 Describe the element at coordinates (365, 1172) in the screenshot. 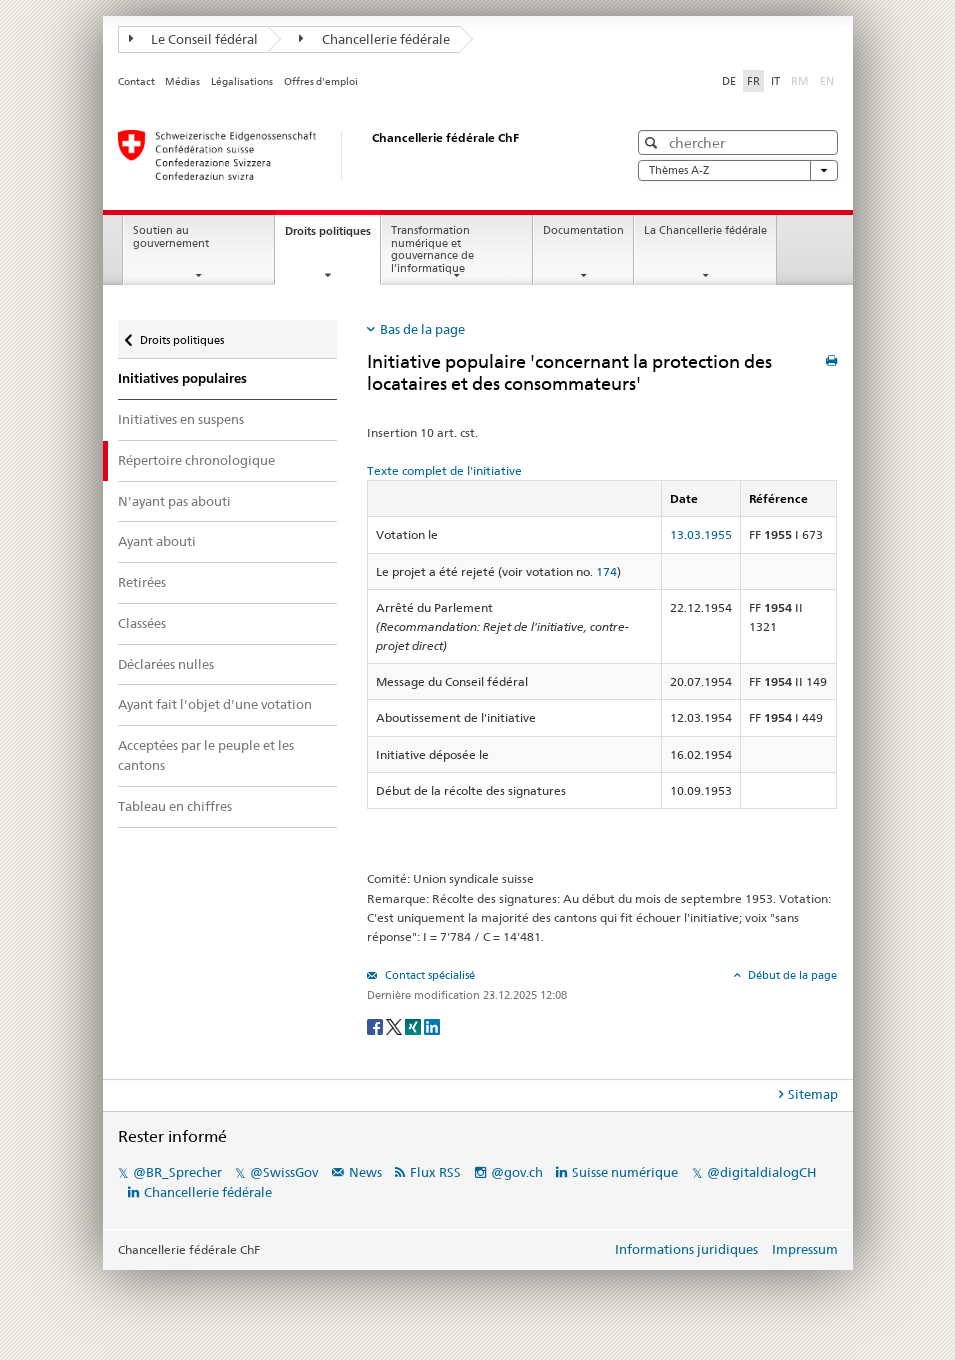

I see `News` at that location.